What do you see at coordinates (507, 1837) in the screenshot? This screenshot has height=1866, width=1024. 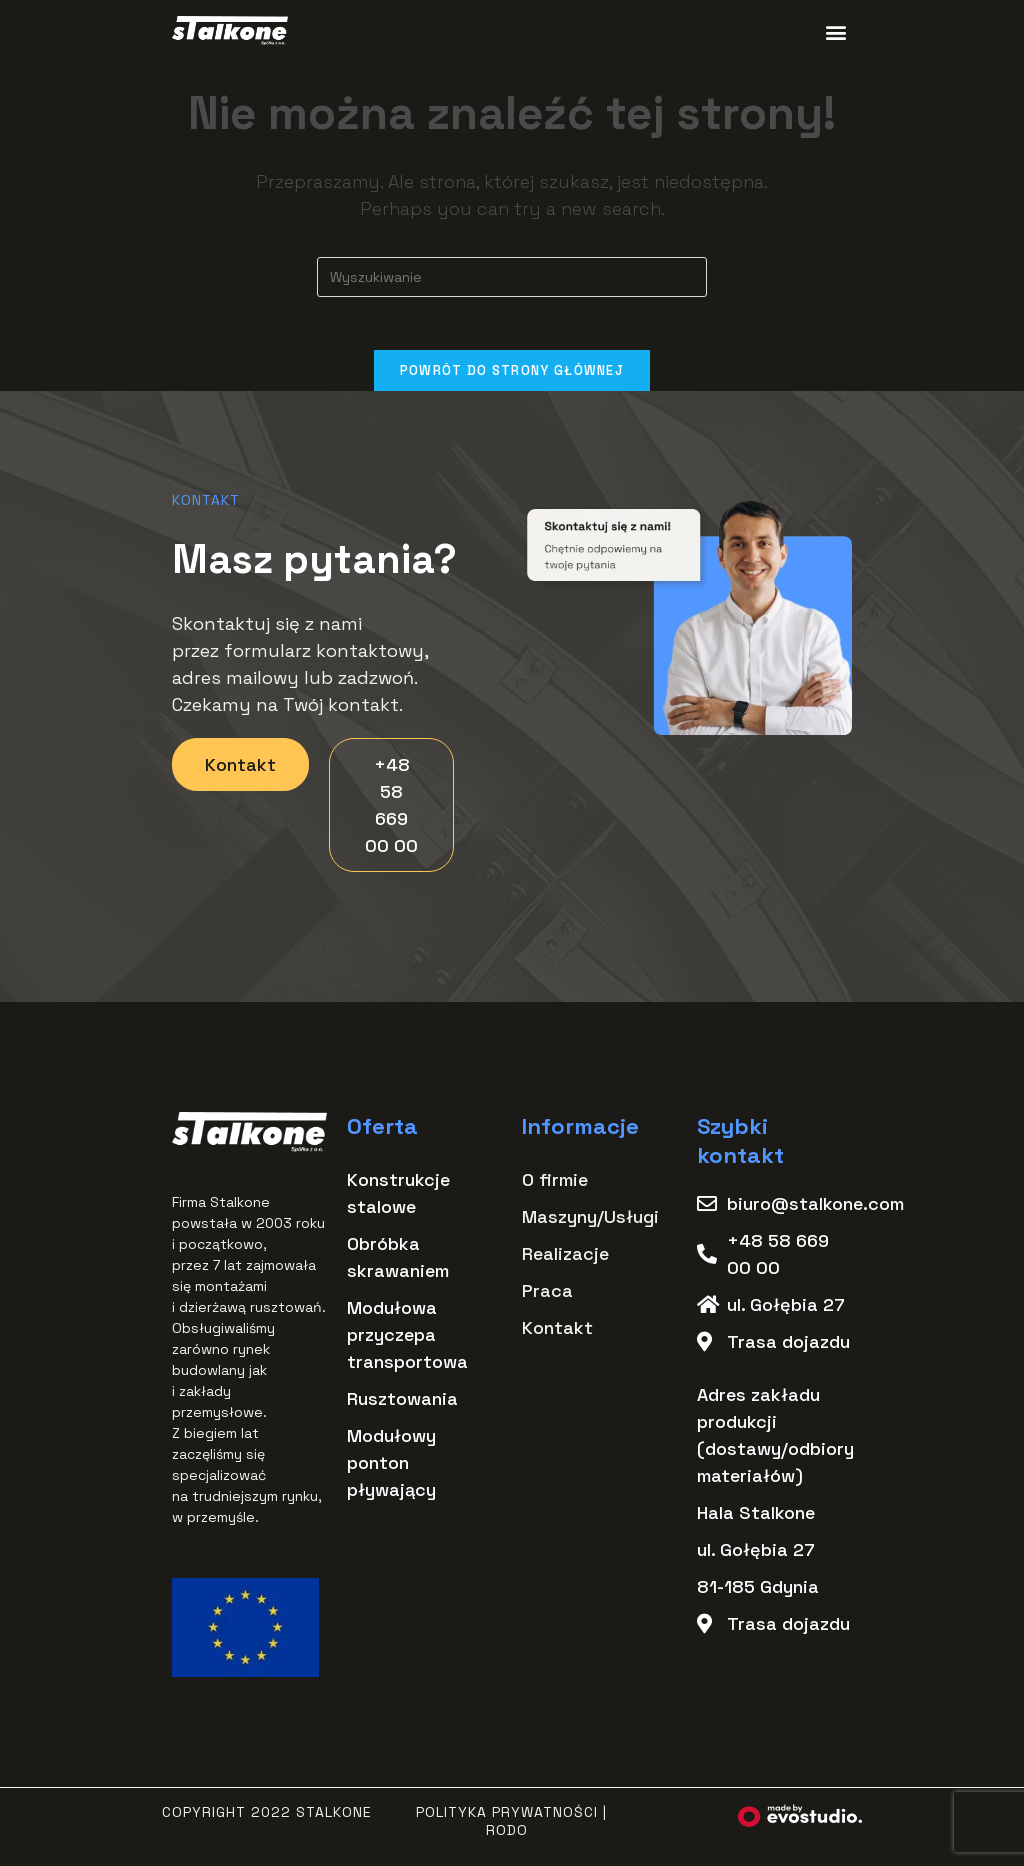 I see `RODO` at bounding box center [507, 1837].